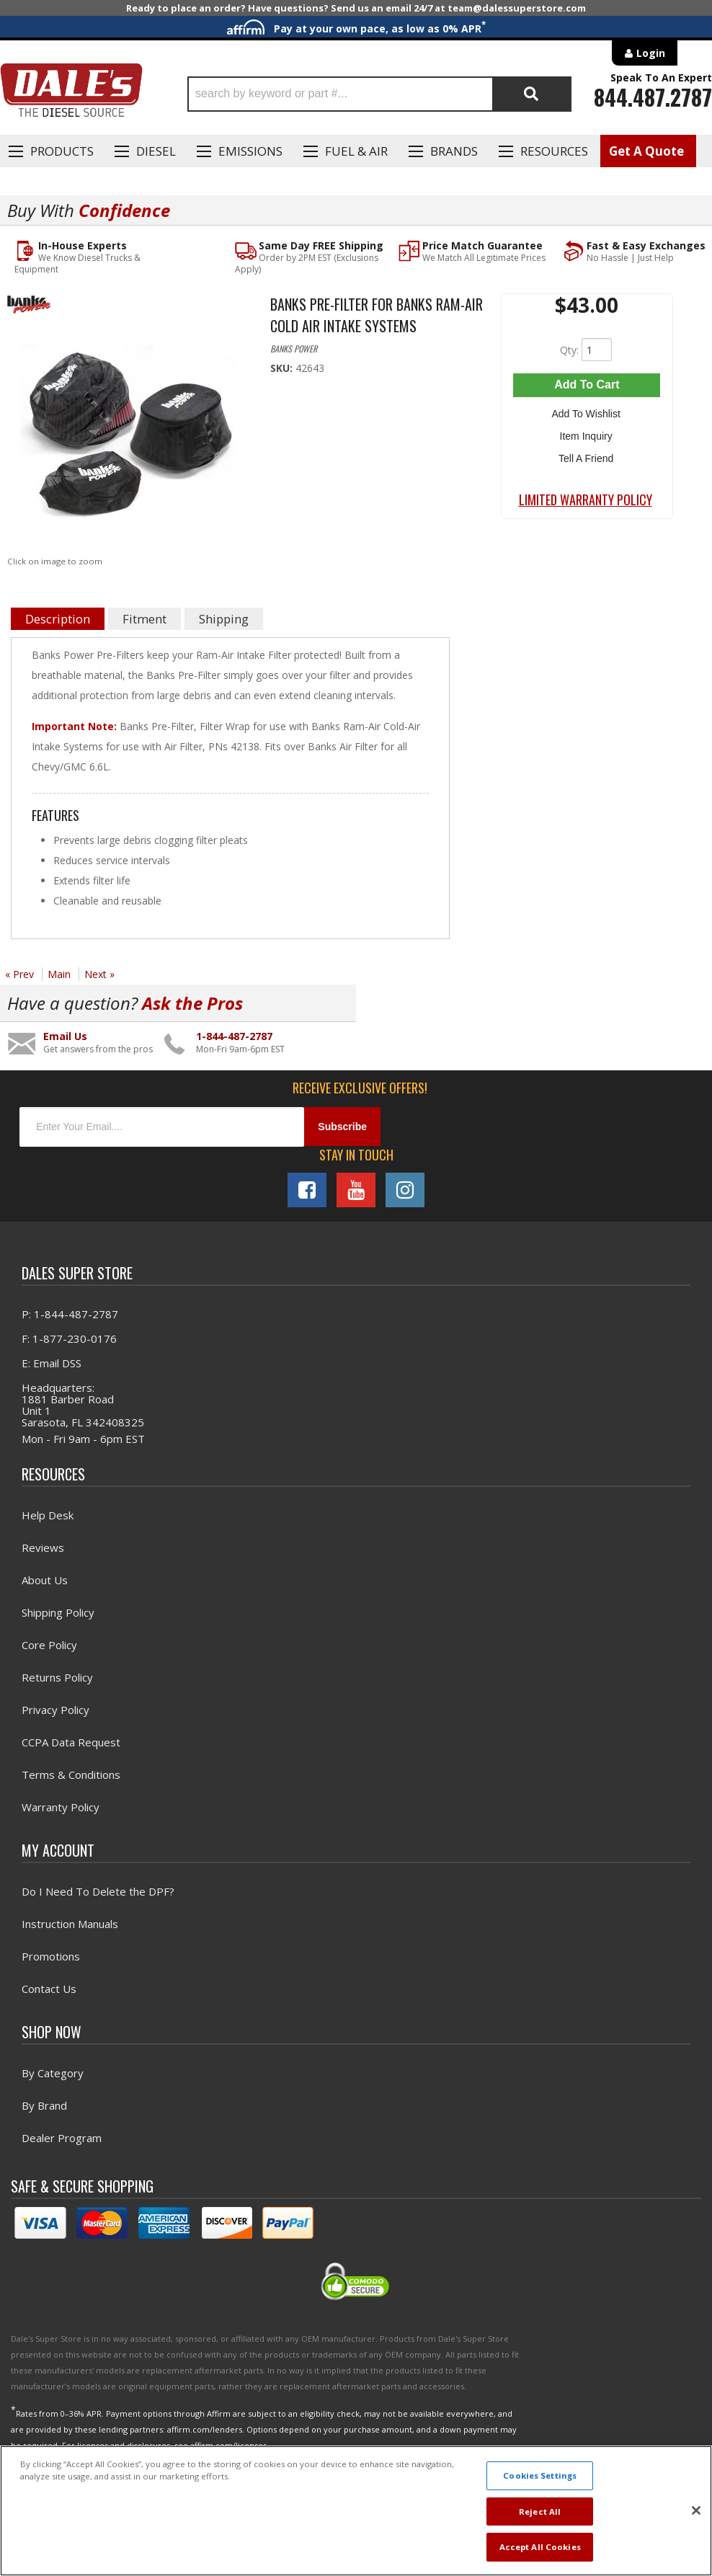 This screenshot has height=2576, width=712. I want to click on Fuel & Air, so click(356, 151).